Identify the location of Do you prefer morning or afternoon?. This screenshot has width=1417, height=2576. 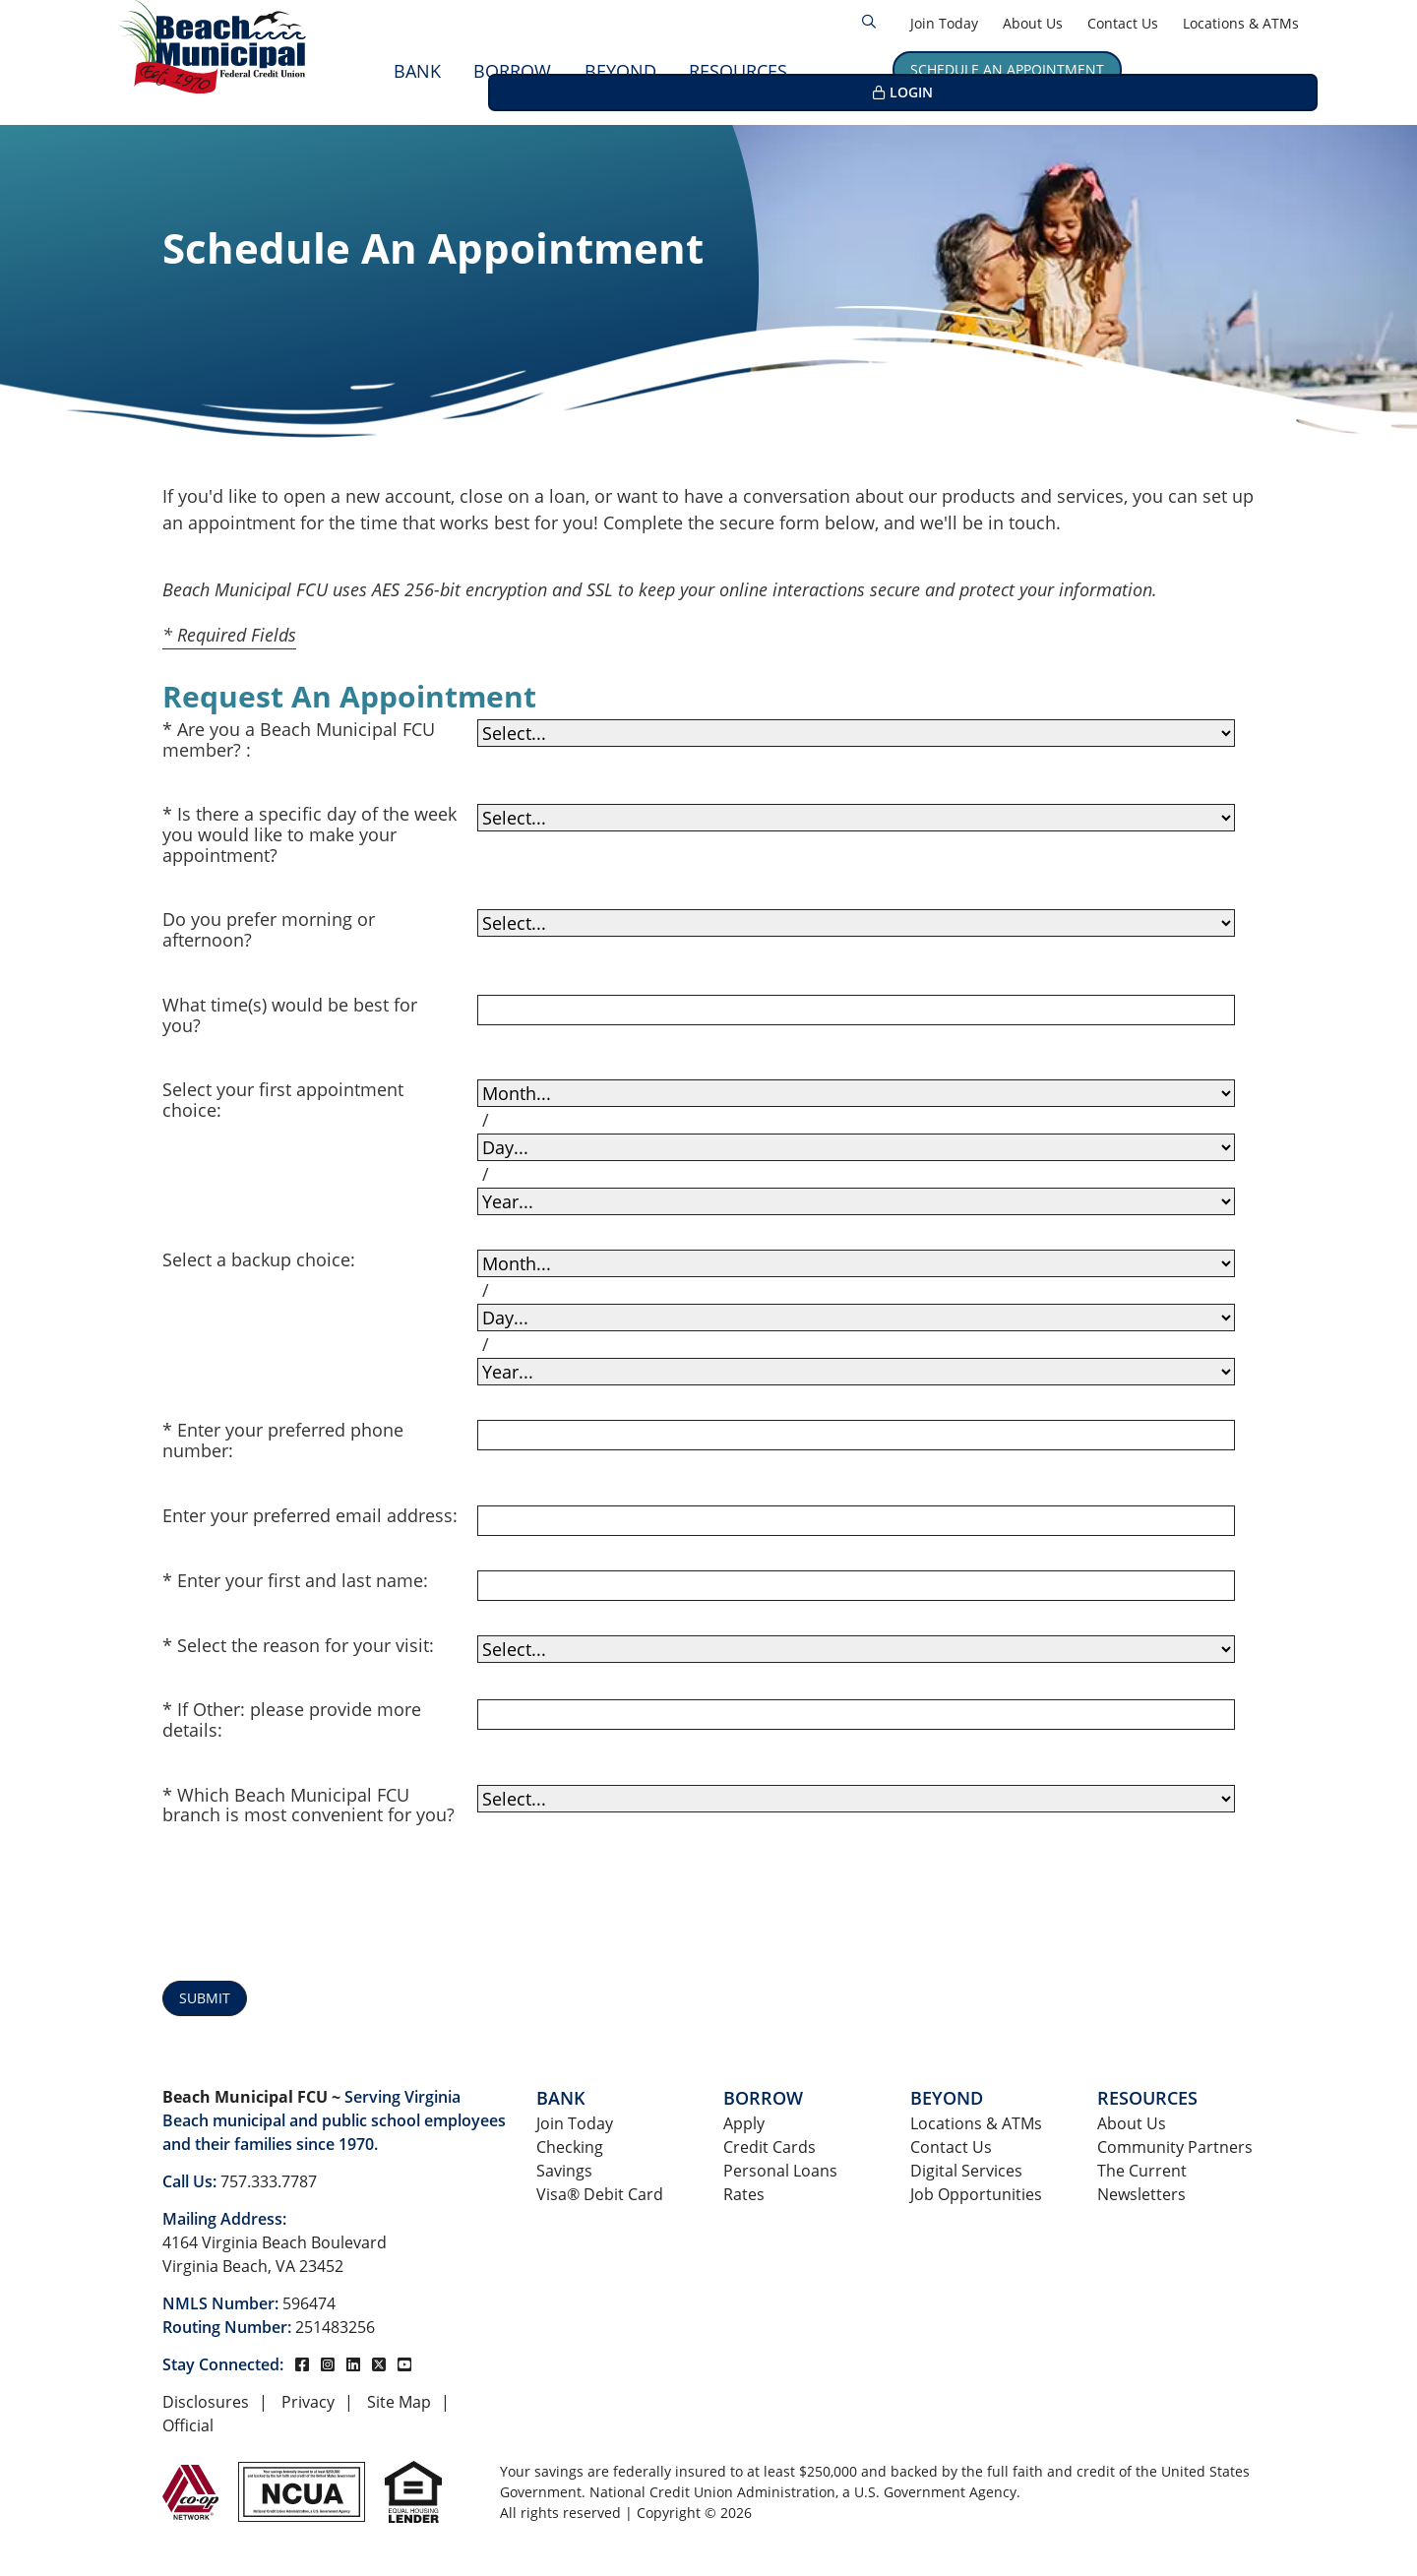
(268, 929).